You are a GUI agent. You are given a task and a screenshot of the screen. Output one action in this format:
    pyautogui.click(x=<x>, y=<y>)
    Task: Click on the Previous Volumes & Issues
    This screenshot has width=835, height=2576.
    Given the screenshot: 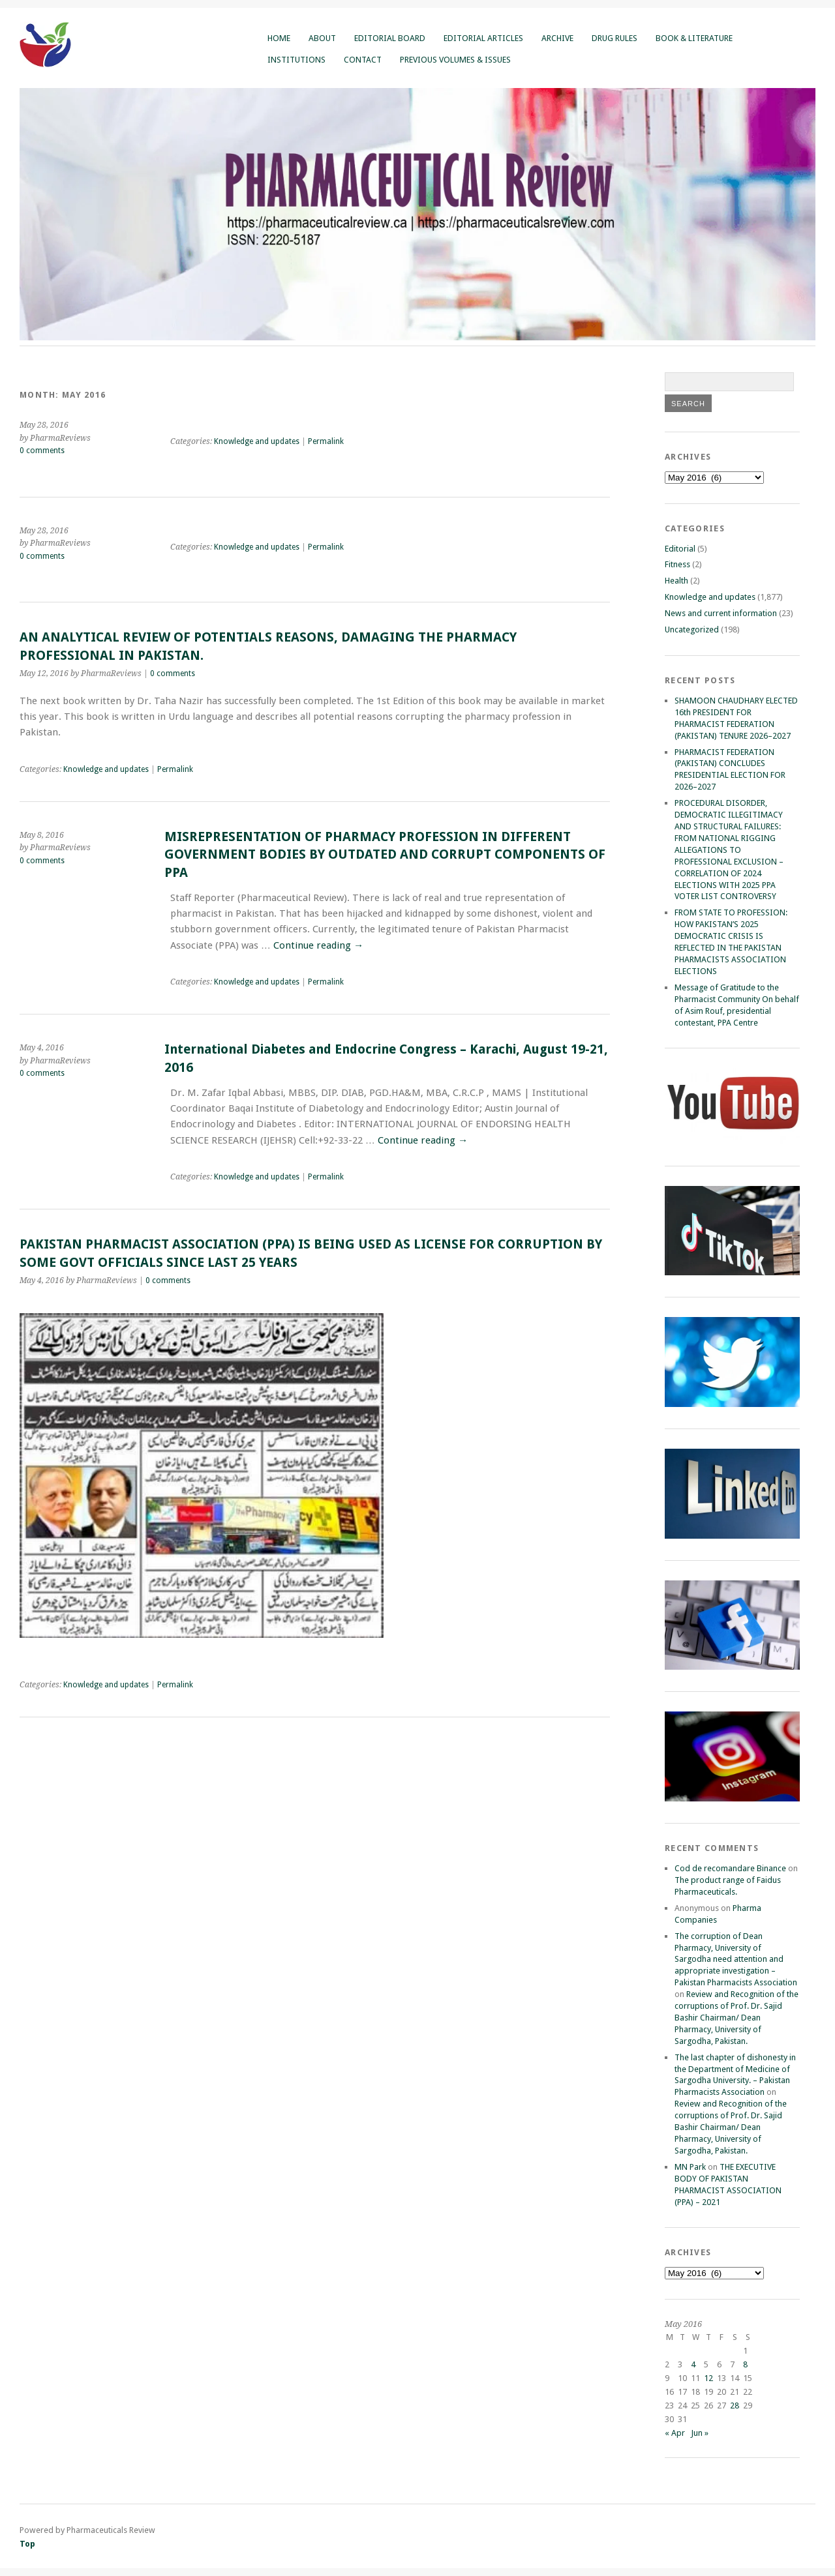 What is the action you would take?
    pyautogui.click(x=455, y=60)
    